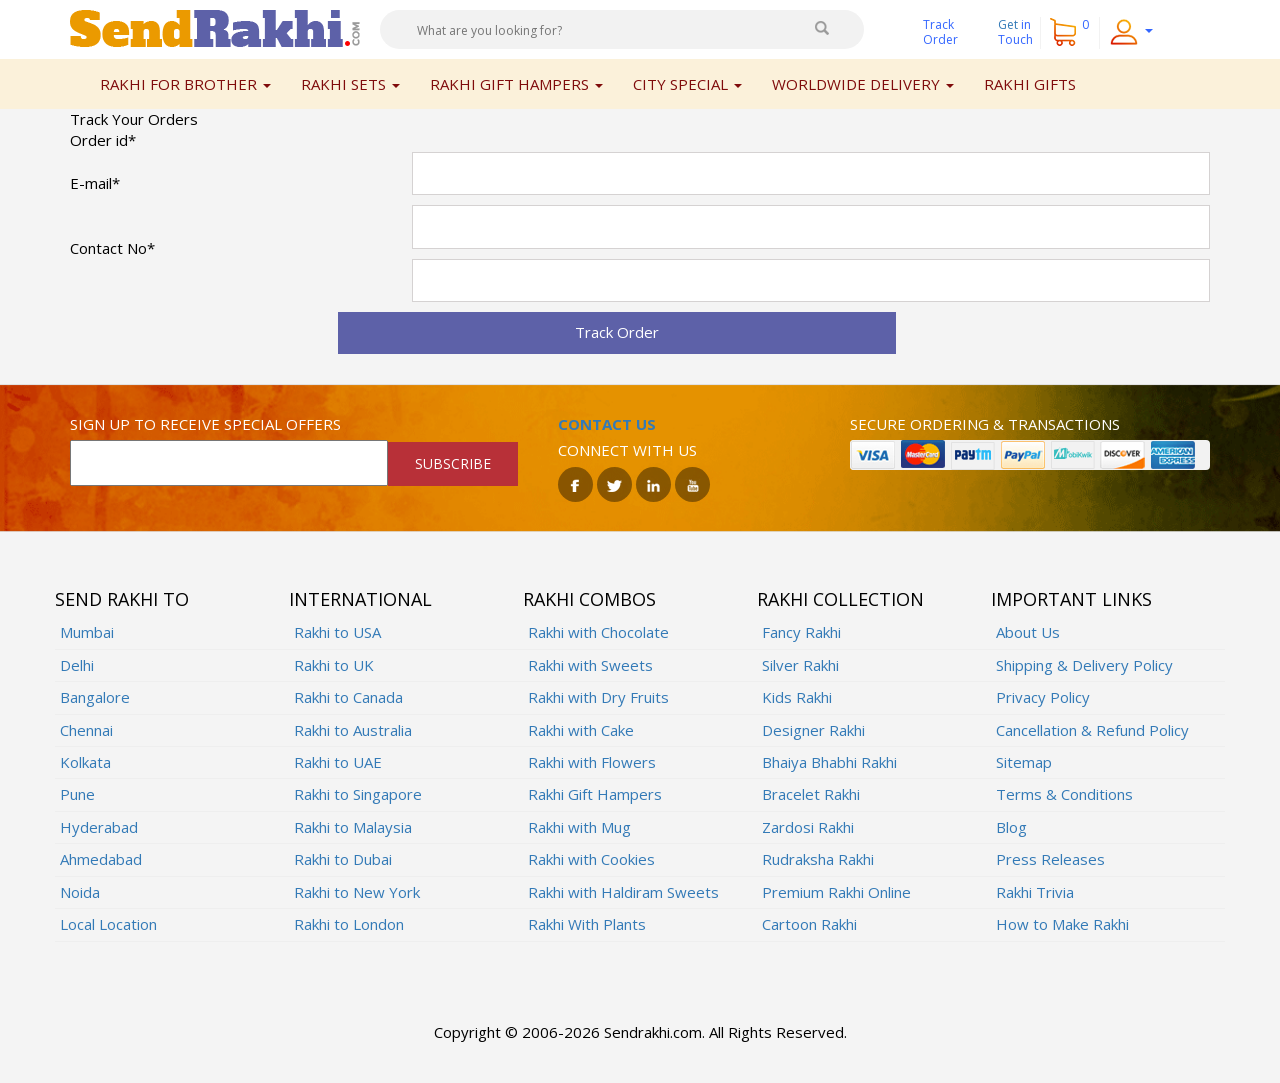  I want to click on Rakhi to New York, so click(357, 892).